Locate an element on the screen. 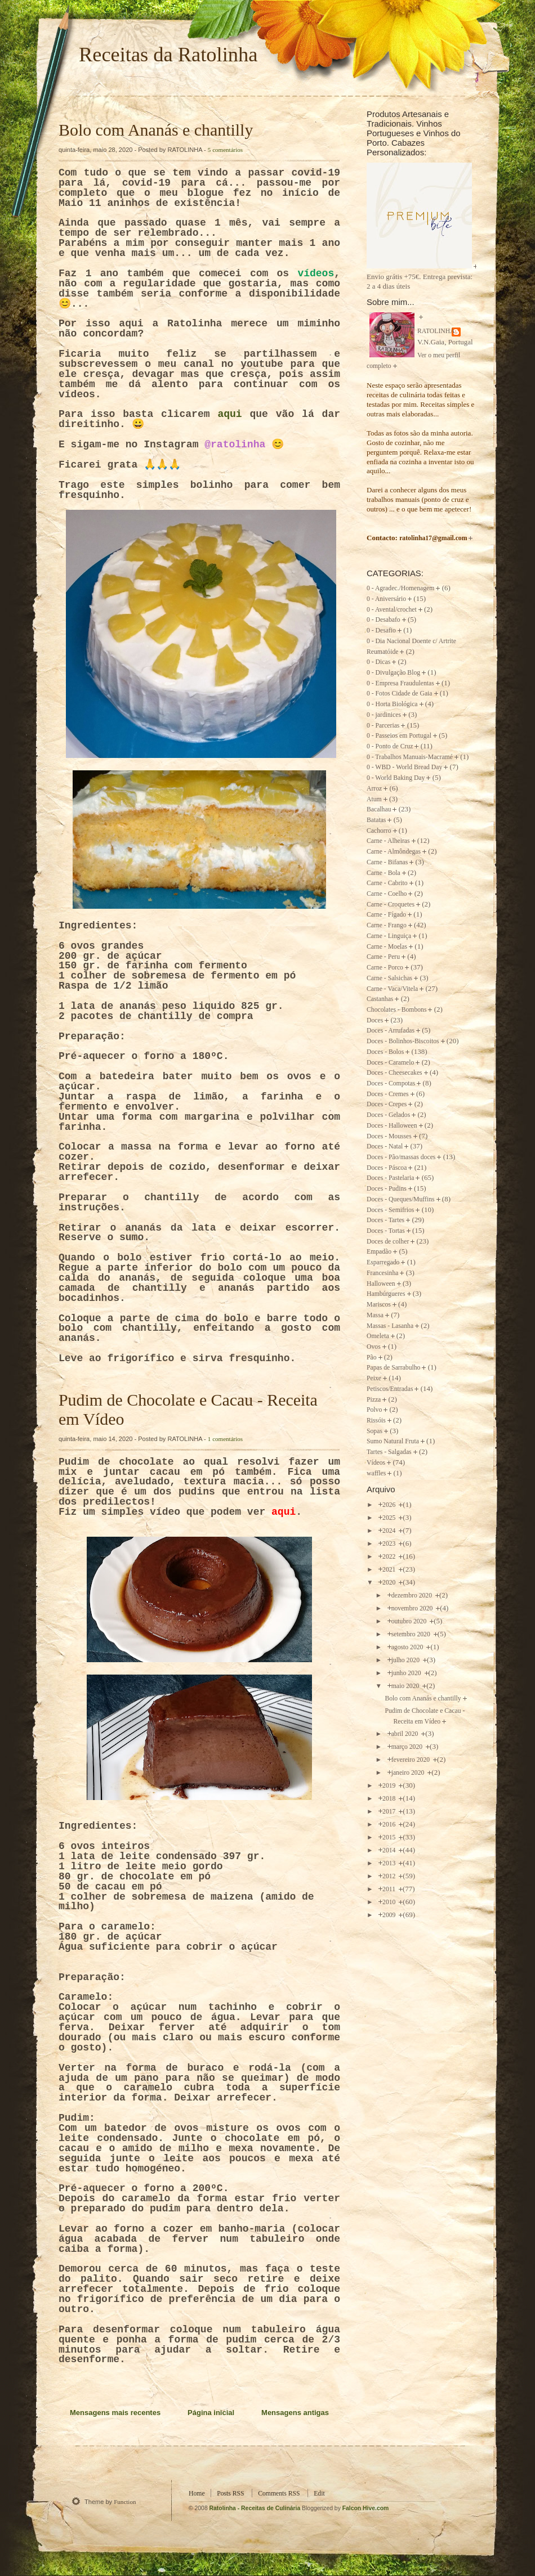 The image size is (535, 2576). Carne - Fígado is located at coordinates (386, 914).